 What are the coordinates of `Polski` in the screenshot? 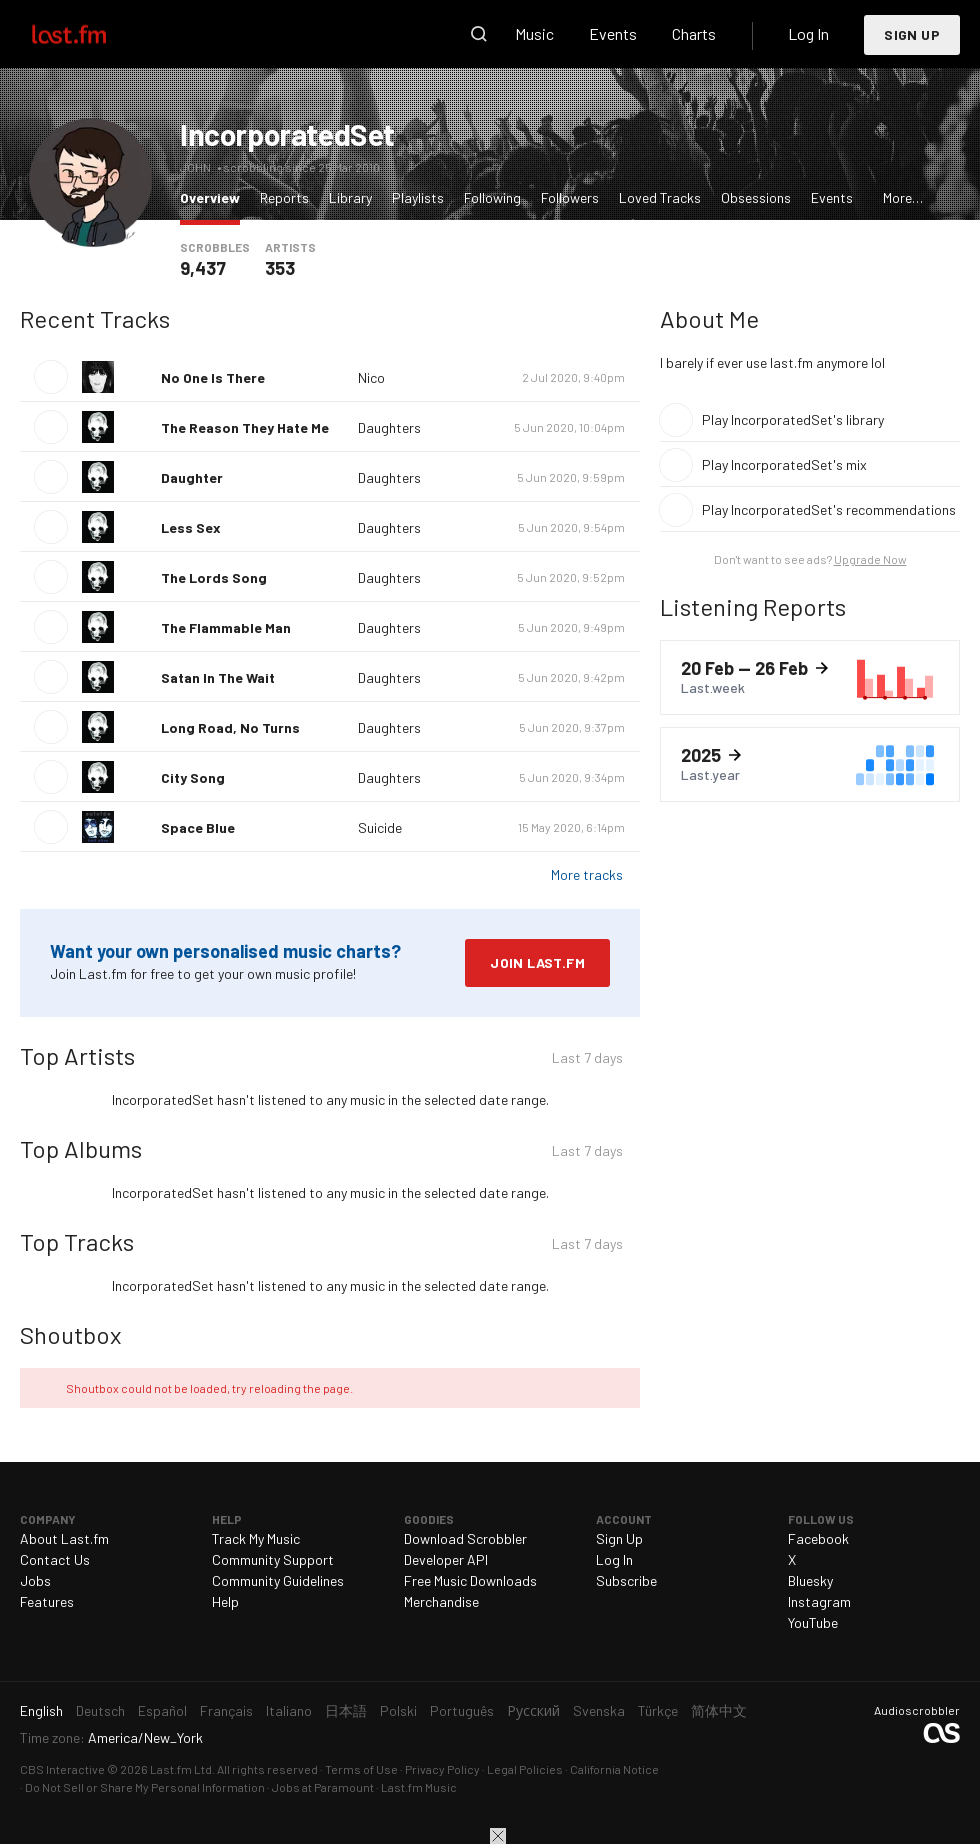 It's located at (398, 1710).